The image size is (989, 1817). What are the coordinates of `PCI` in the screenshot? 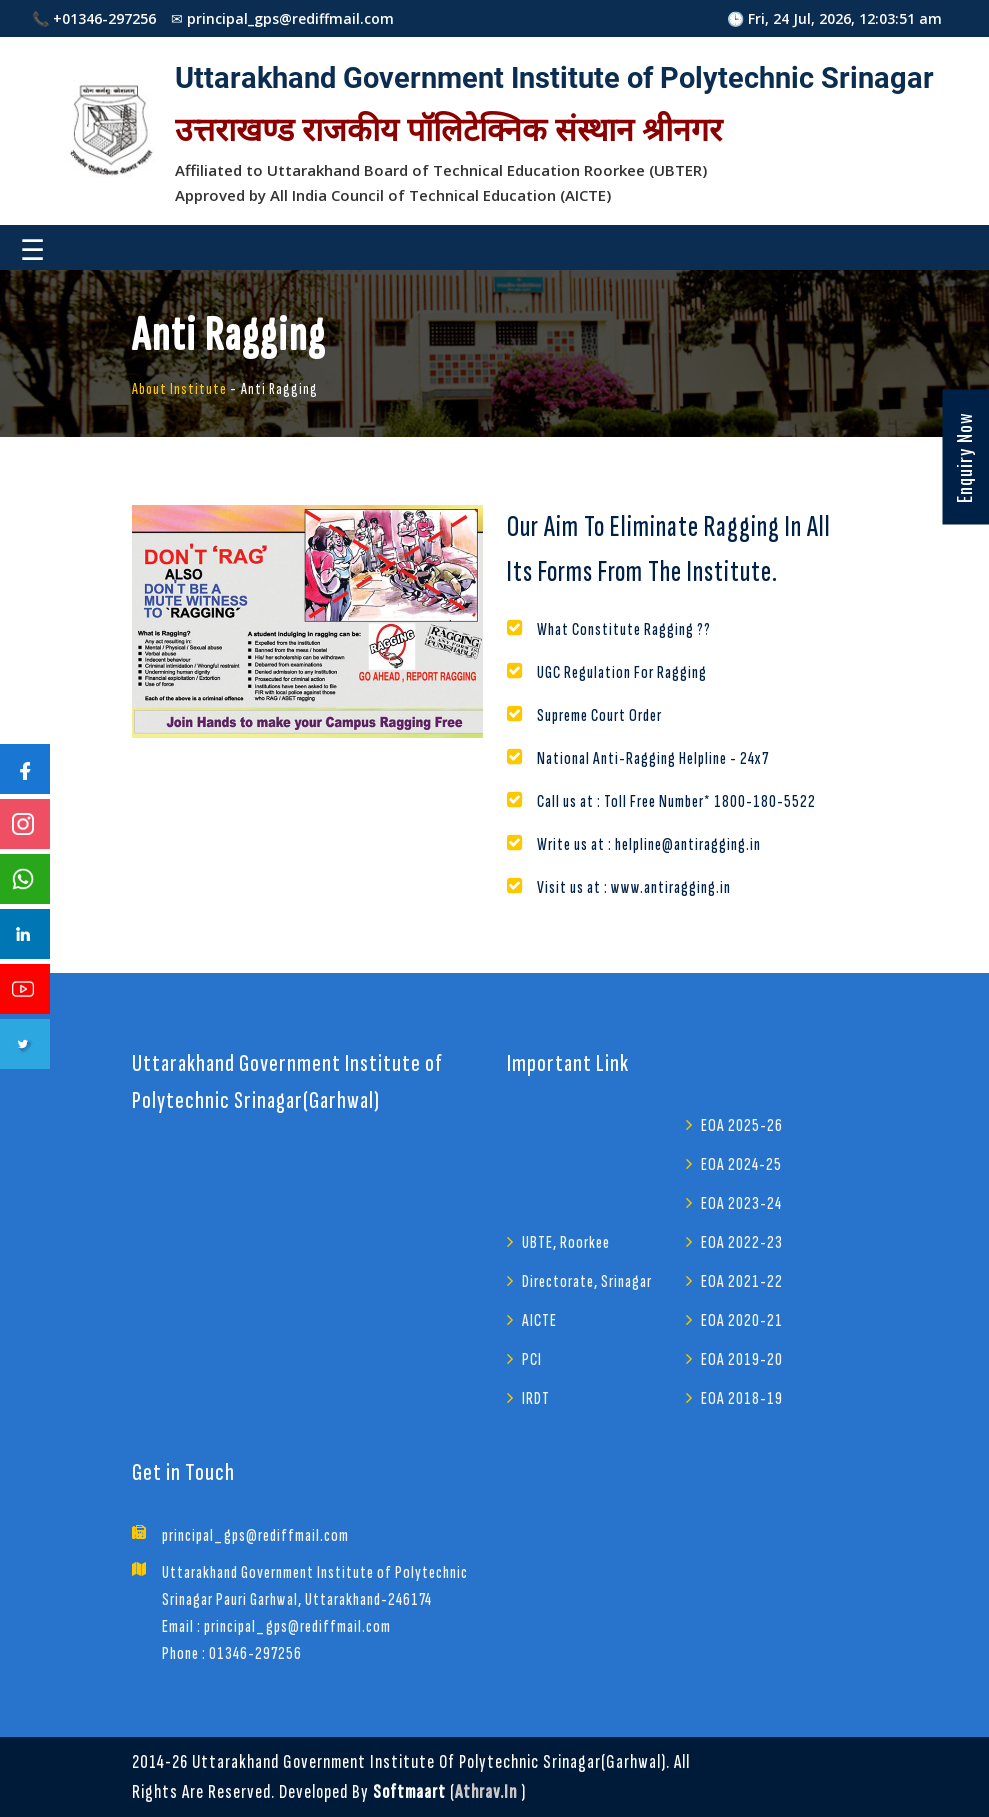 It's located at (532, 1359).